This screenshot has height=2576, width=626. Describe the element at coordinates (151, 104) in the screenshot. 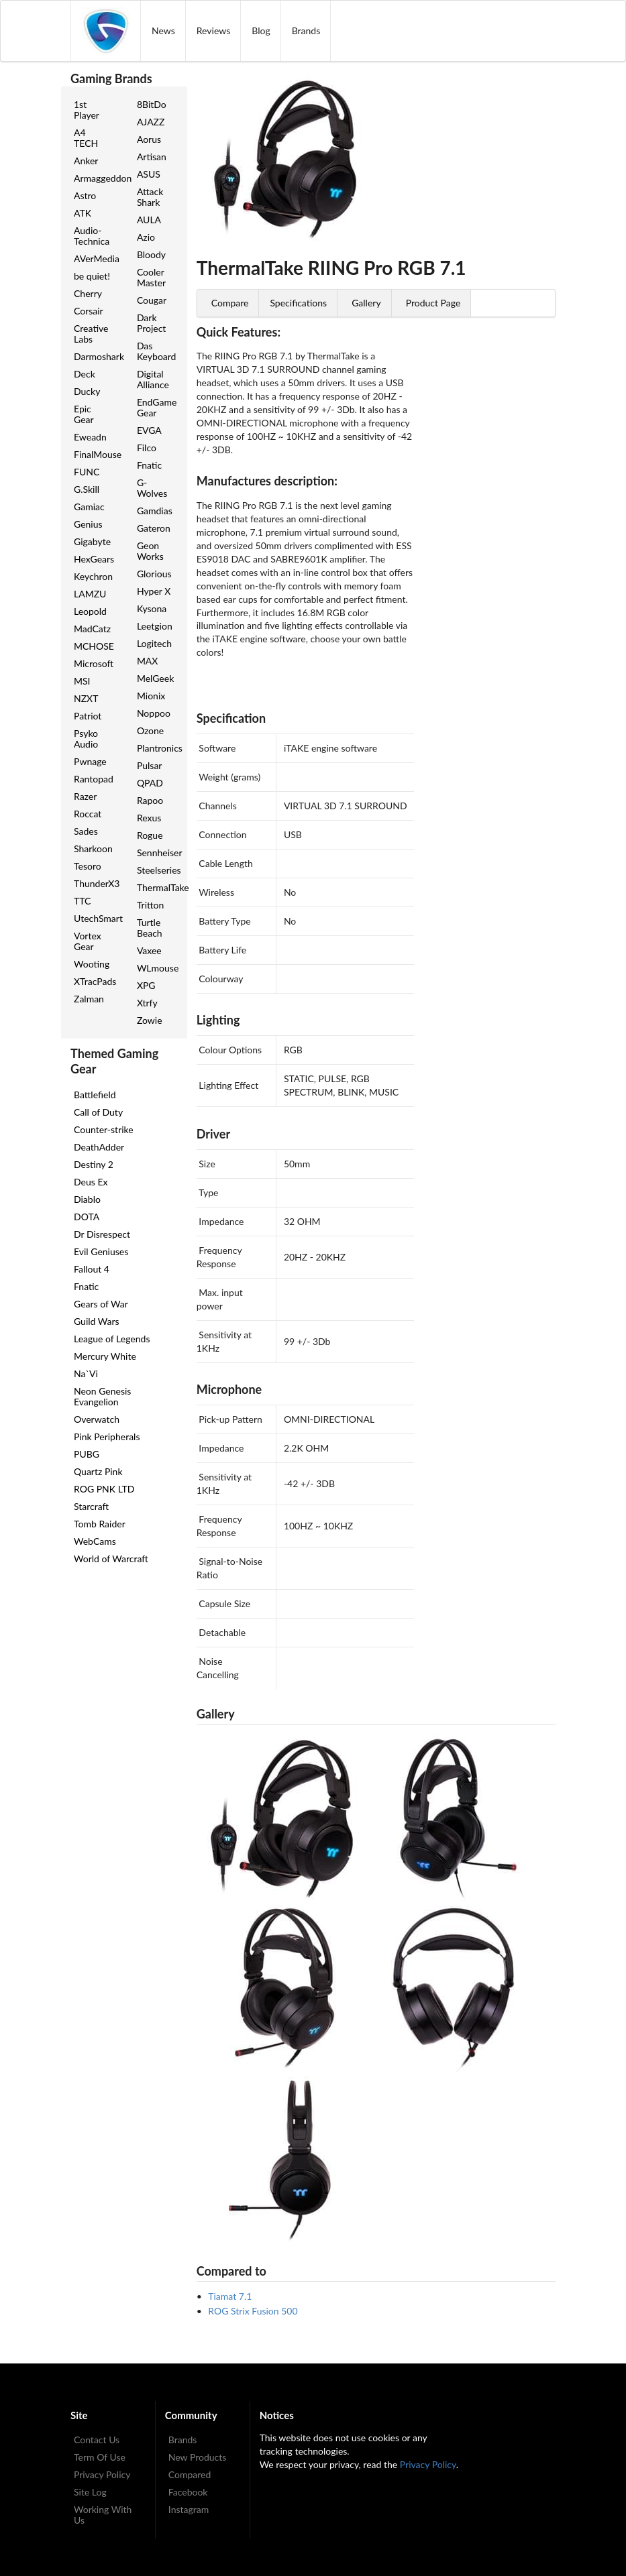

I see `8BitDo` at that location.